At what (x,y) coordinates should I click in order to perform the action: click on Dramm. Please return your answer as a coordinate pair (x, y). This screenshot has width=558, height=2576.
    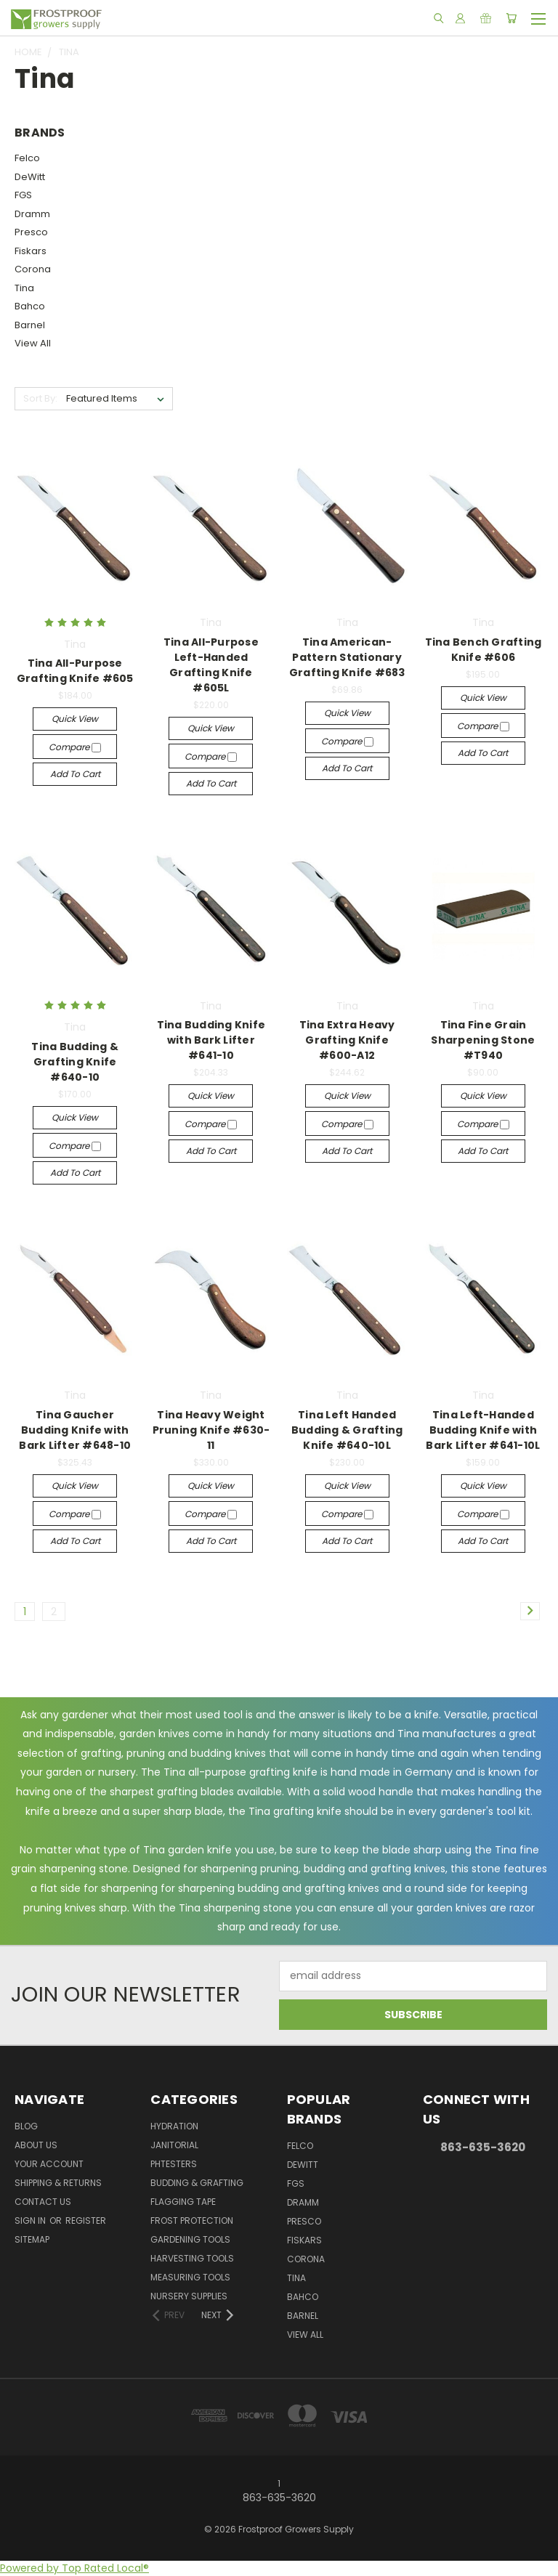
    Looking at the image, I should click on (32, 214).